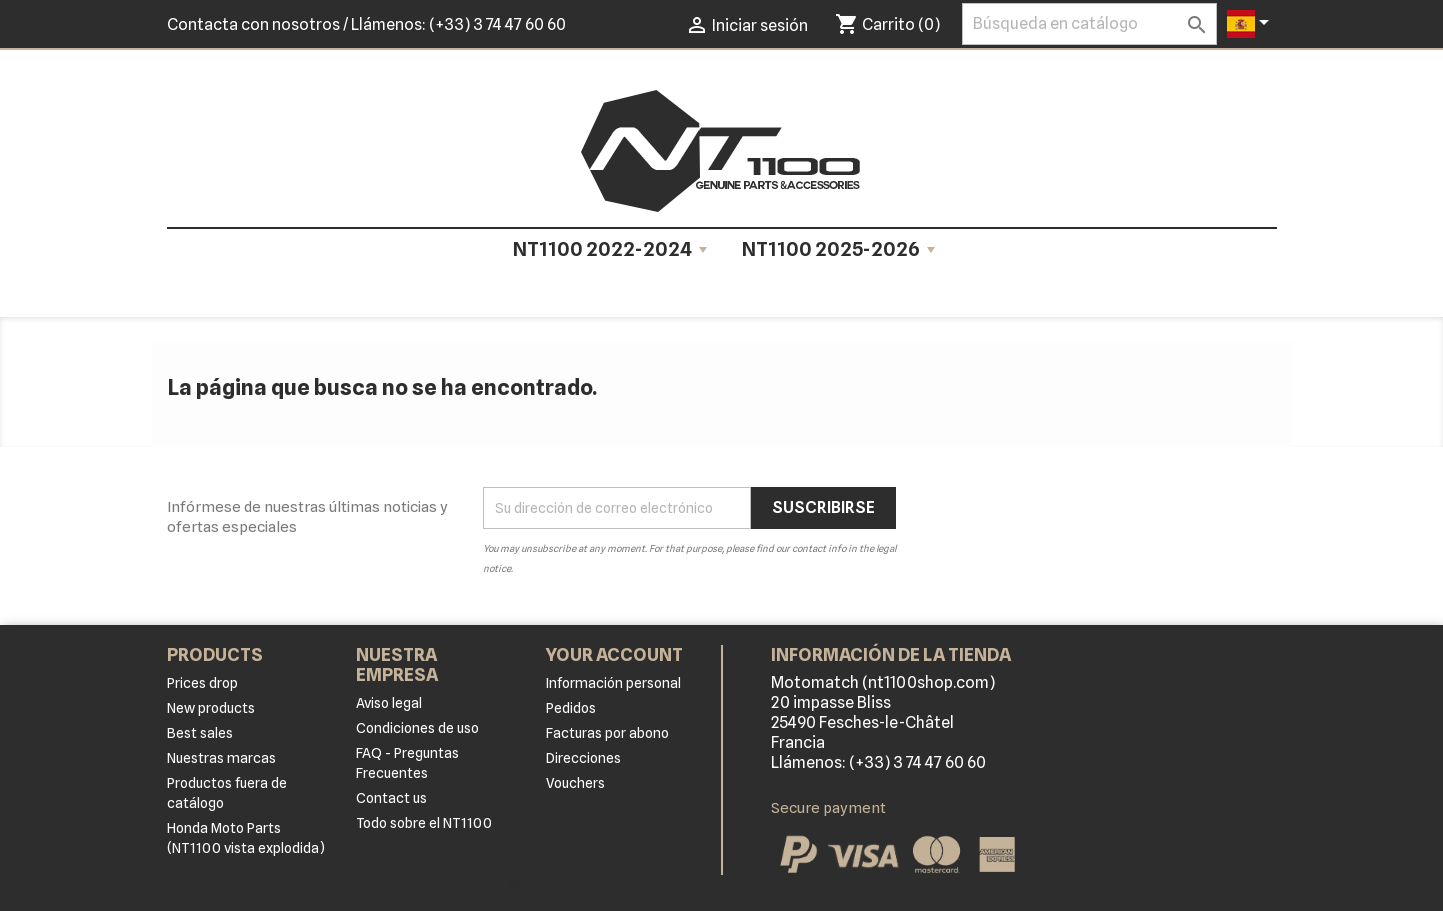 This screenshot has height=911, width=1443. What do you see at coordinates (391, 798) in the screenshot?
I see `Contact us` at bounding box center [391, 798].